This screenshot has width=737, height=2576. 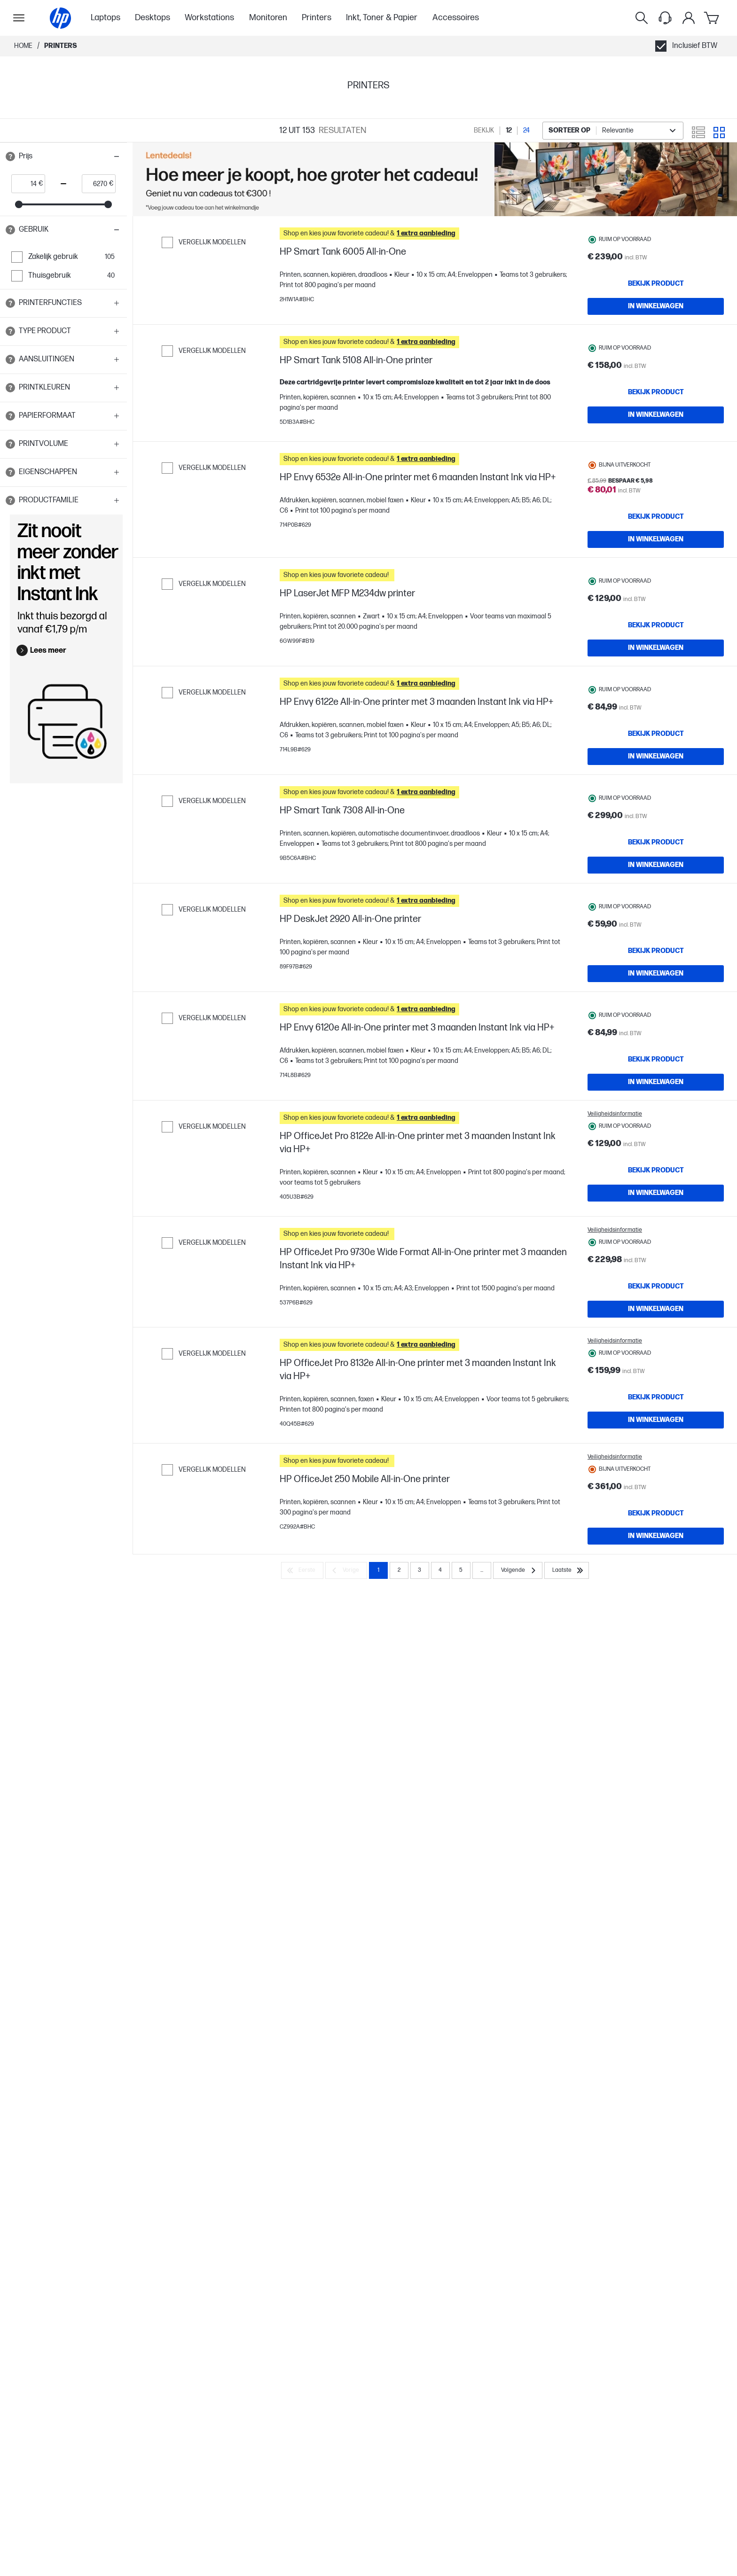 I want to click on [IN WINKELWAGEN HP OfficeJet Pro 8132e All-in-One printer met 3 maanden Instant Ink via HP+], so click(x=656, y=1610).